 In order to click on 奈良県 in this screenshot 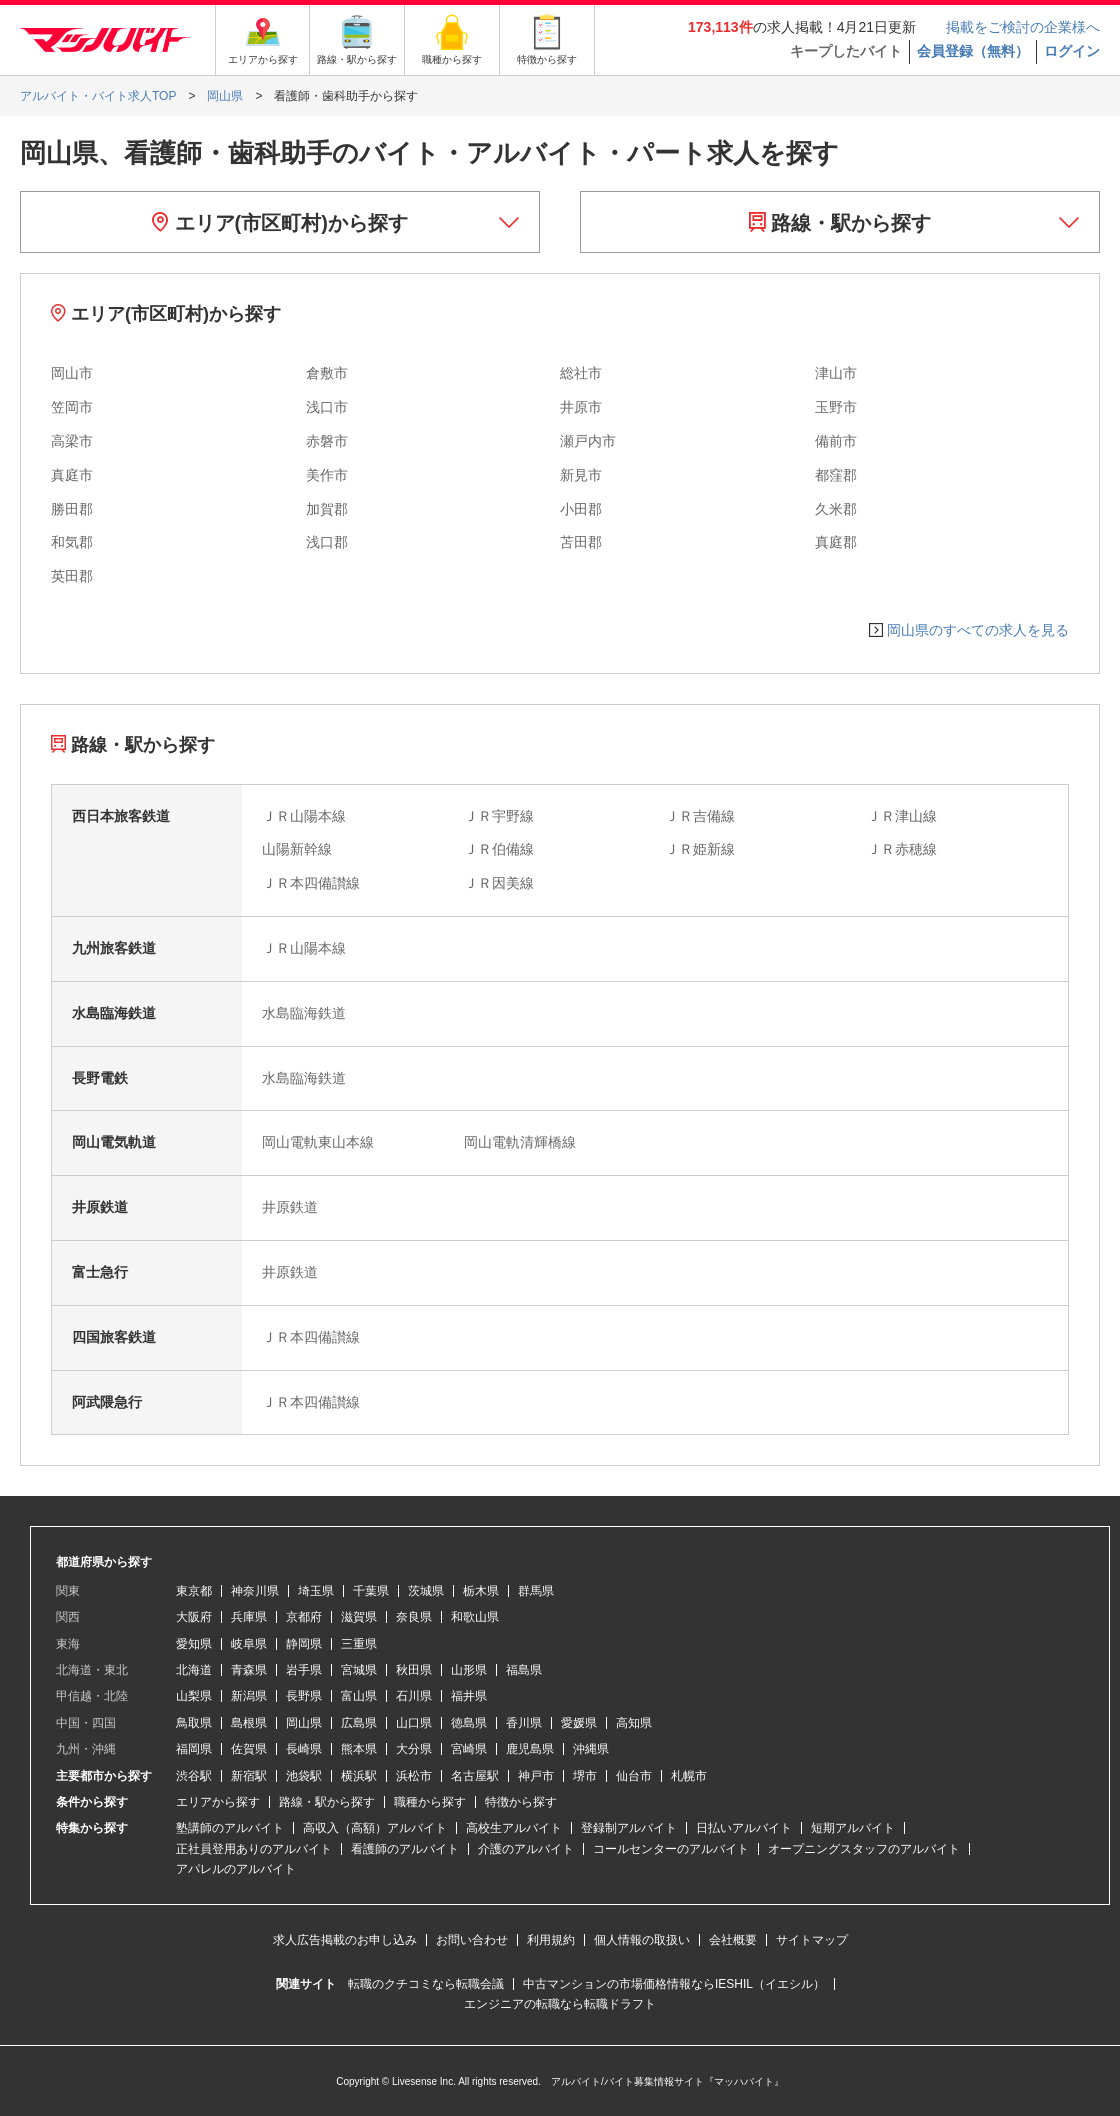, I will do `click(414, 1617)`.